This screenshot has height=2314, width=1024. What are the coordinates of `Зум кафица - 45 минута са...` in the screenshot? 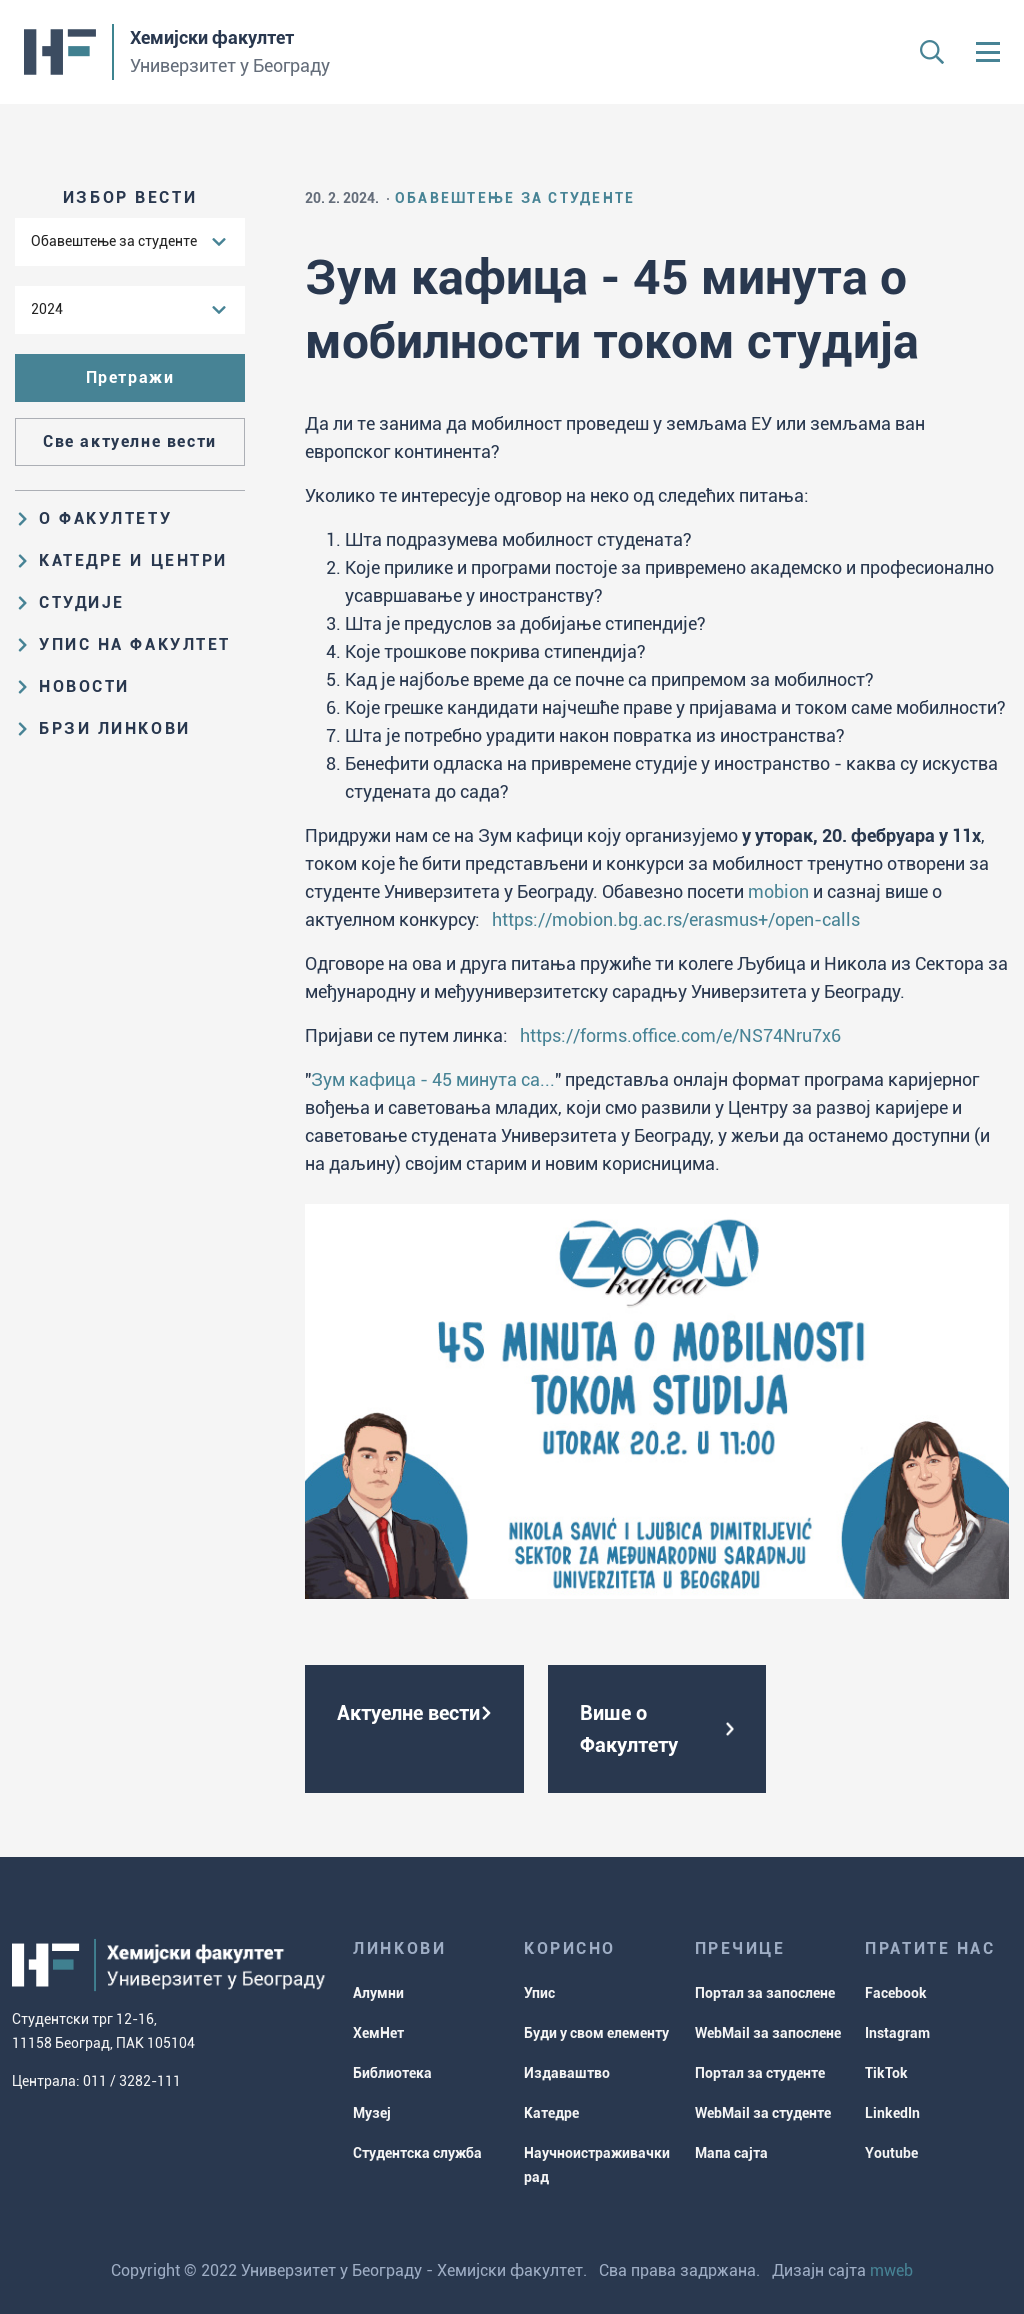 It's located at (433, 1079).